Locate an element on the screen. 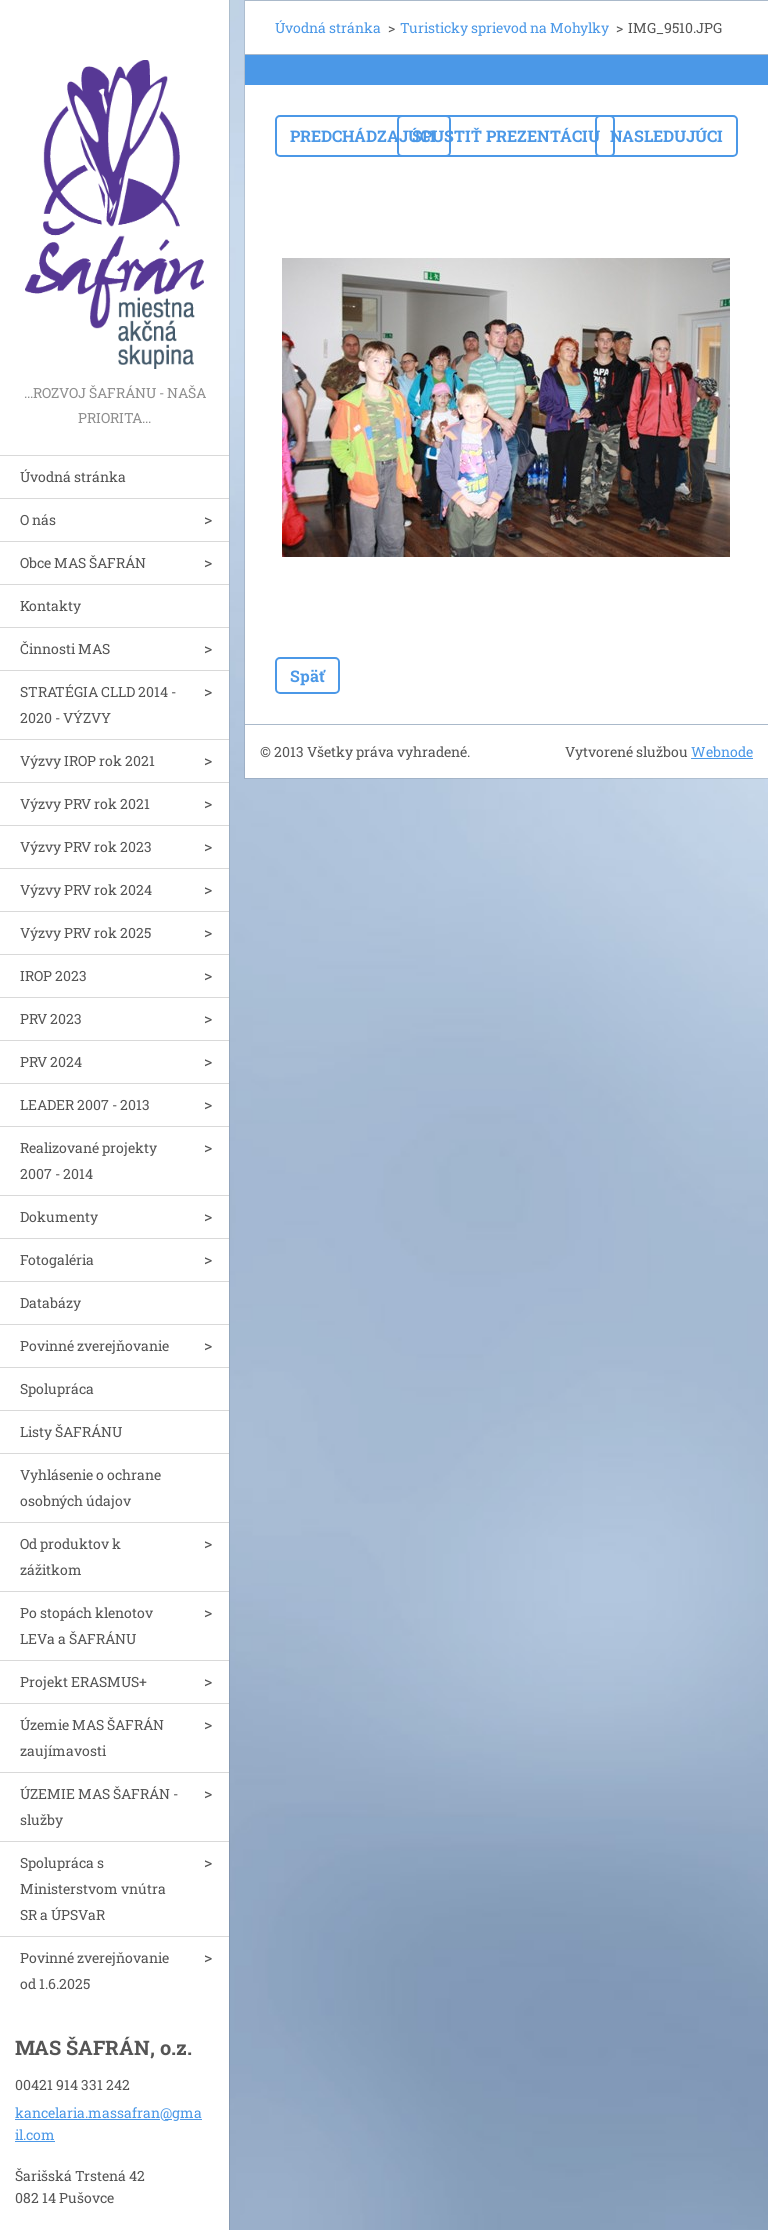 This screenshot has width=768, height=2230. Spolupráca s Ministerstvom vnútra SR a ÚPSVaR is located at coordinates (93, 1888).